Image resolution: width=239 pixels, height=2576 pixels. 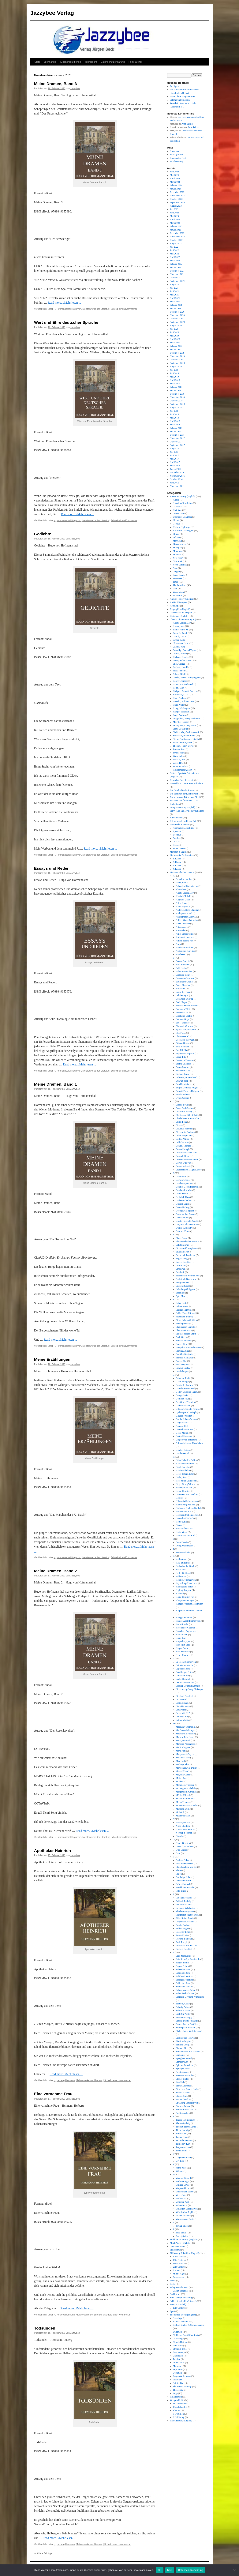 I want to click on Wassermann-Jakob, so click(x=184, y=2191).